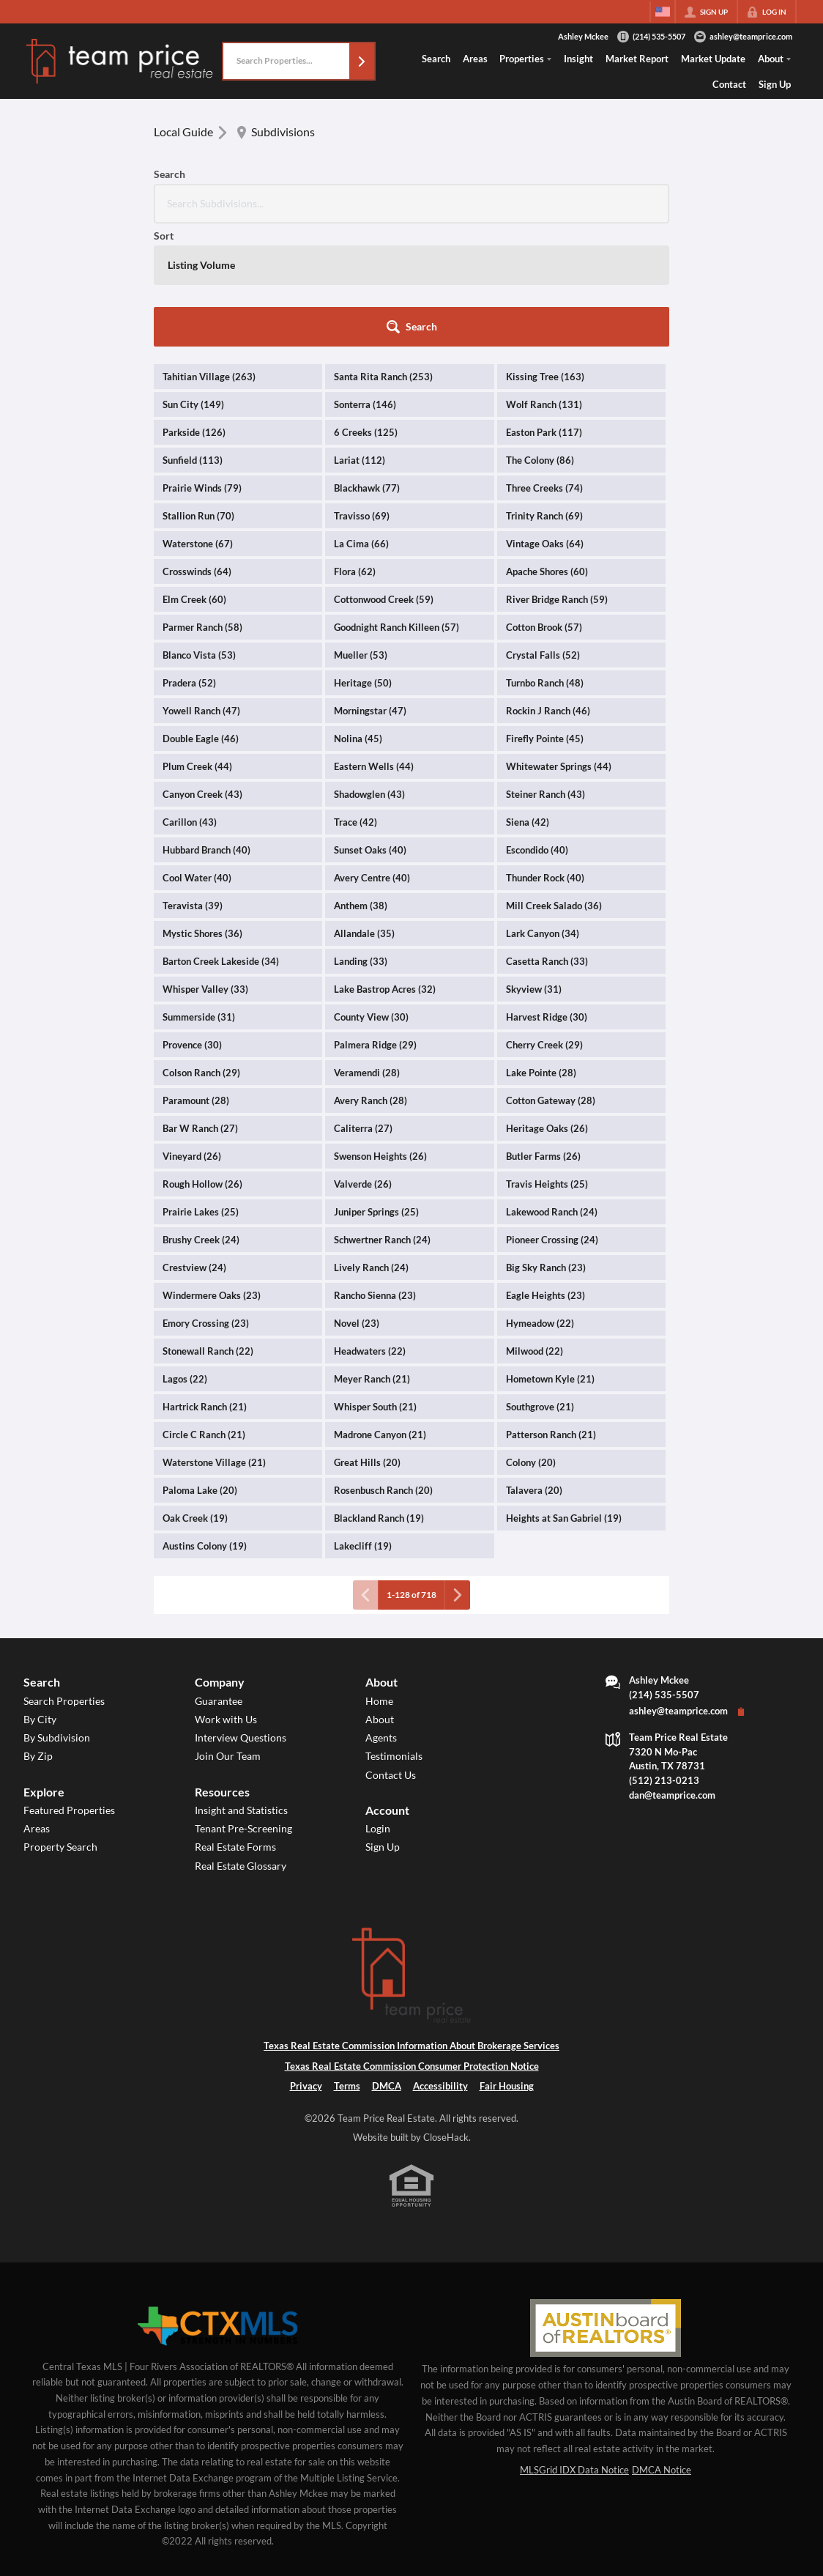 The image size is (823, 2576). Describe the element at coordinates (360, 532) in the screenshot. I see `Mueller (53)` at that location.